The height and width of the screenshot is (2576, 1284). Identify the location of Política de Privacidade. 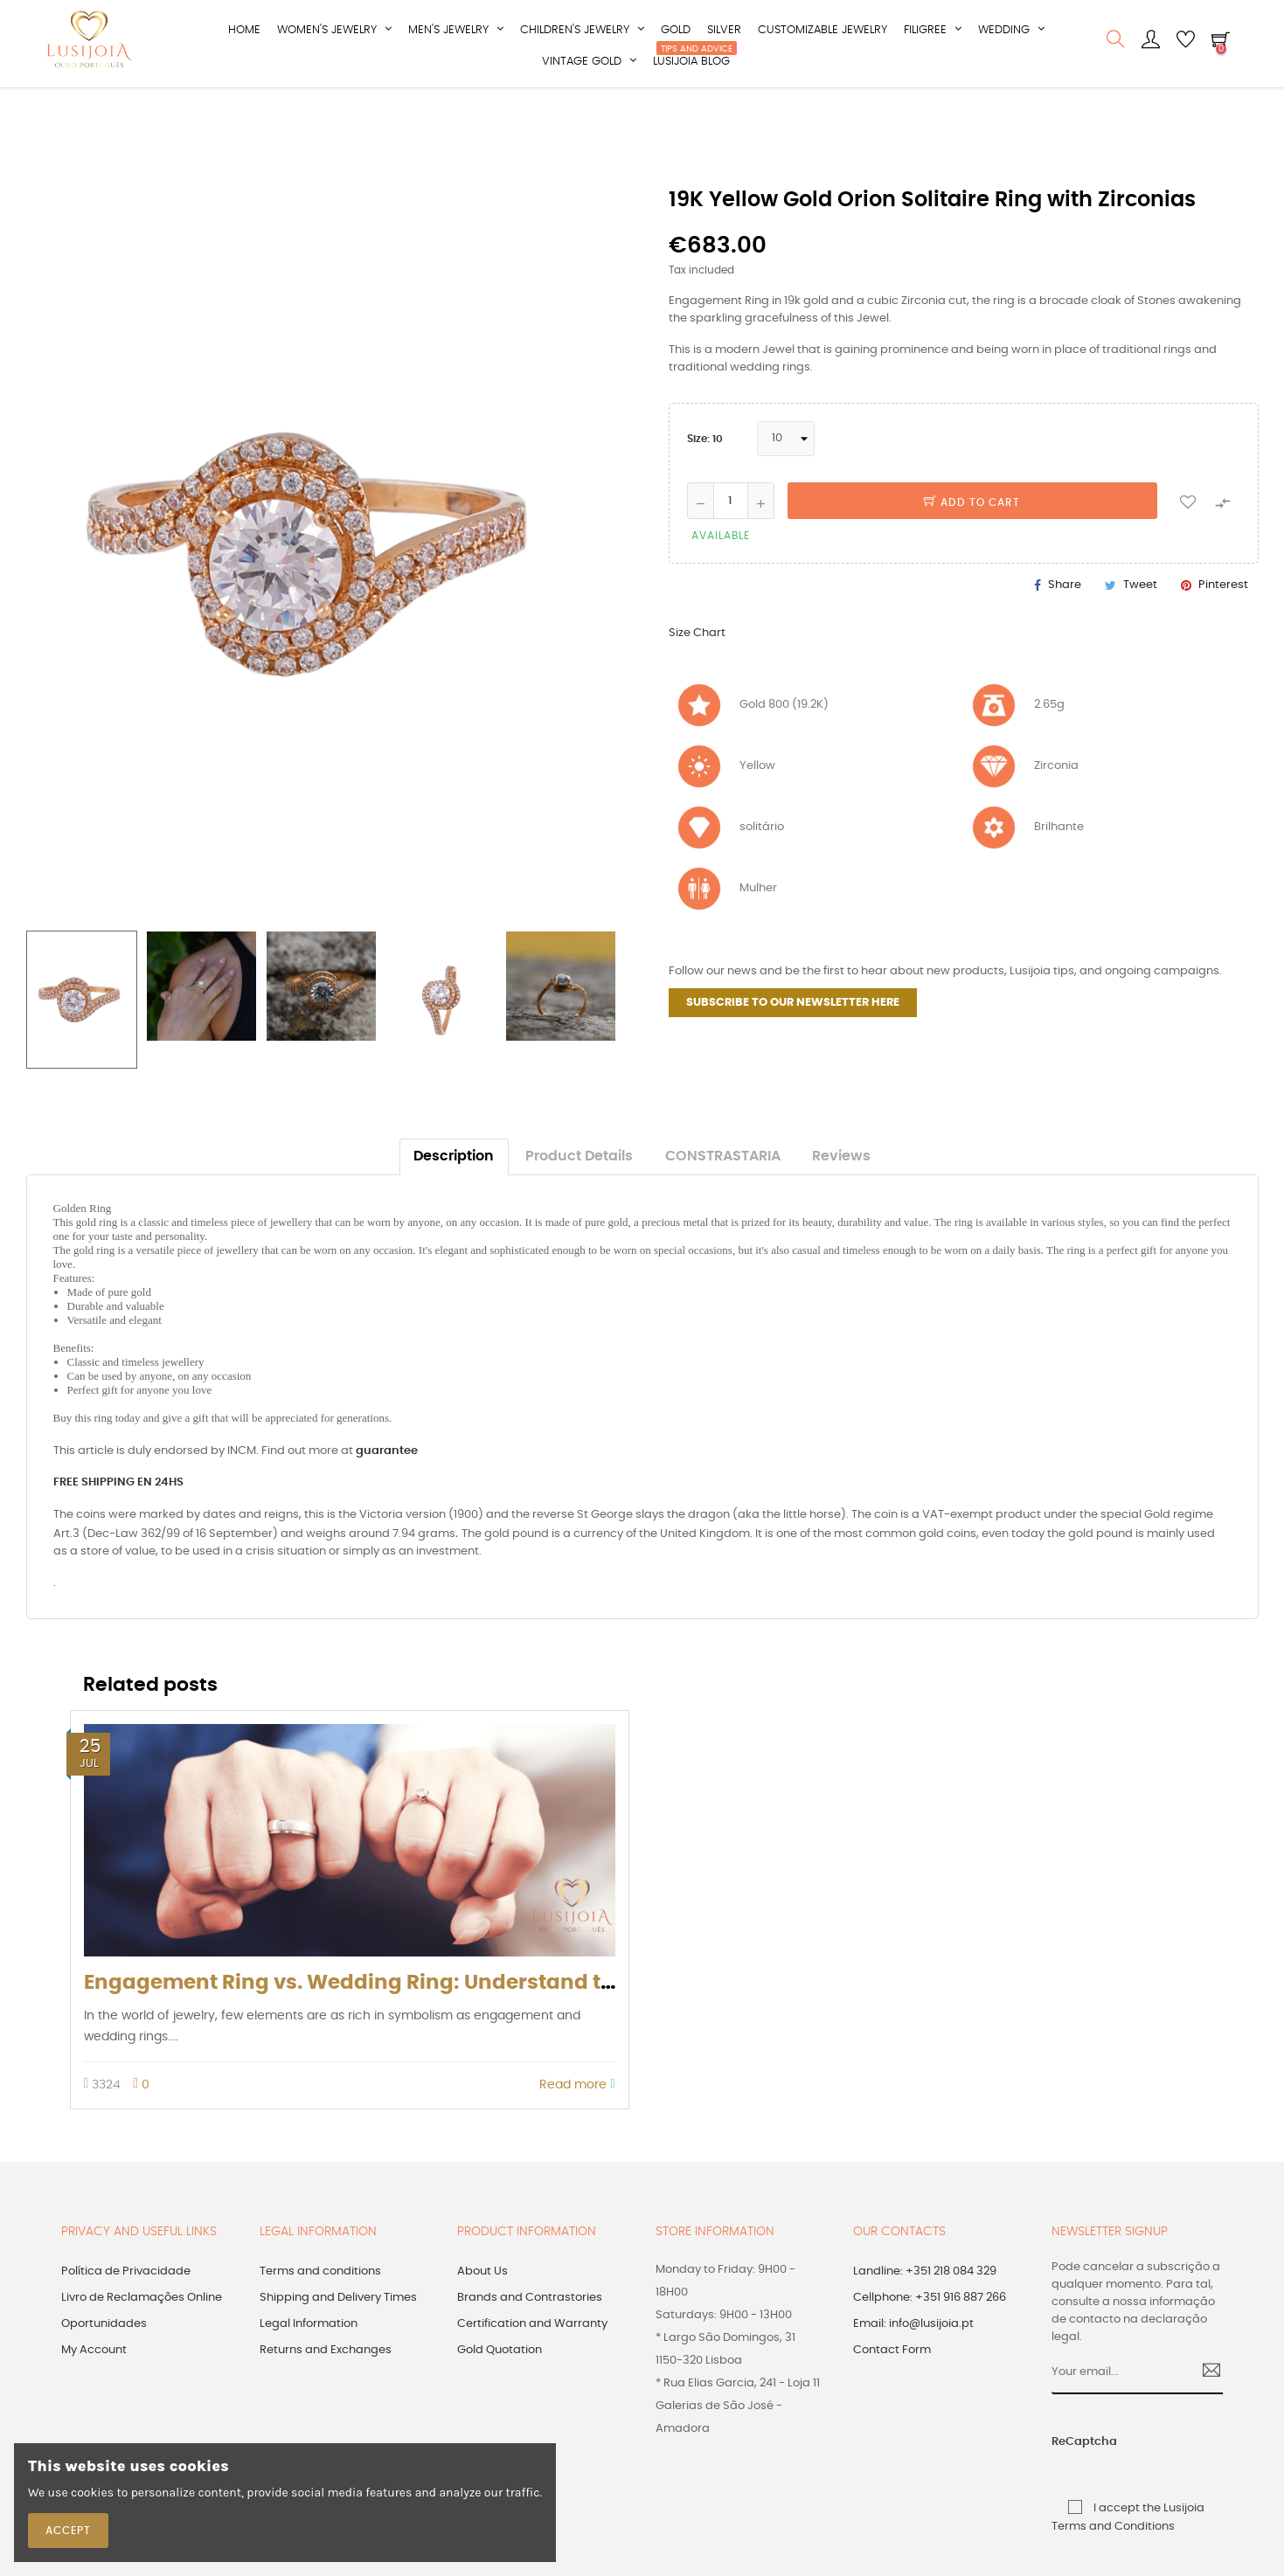
(126, 2304).